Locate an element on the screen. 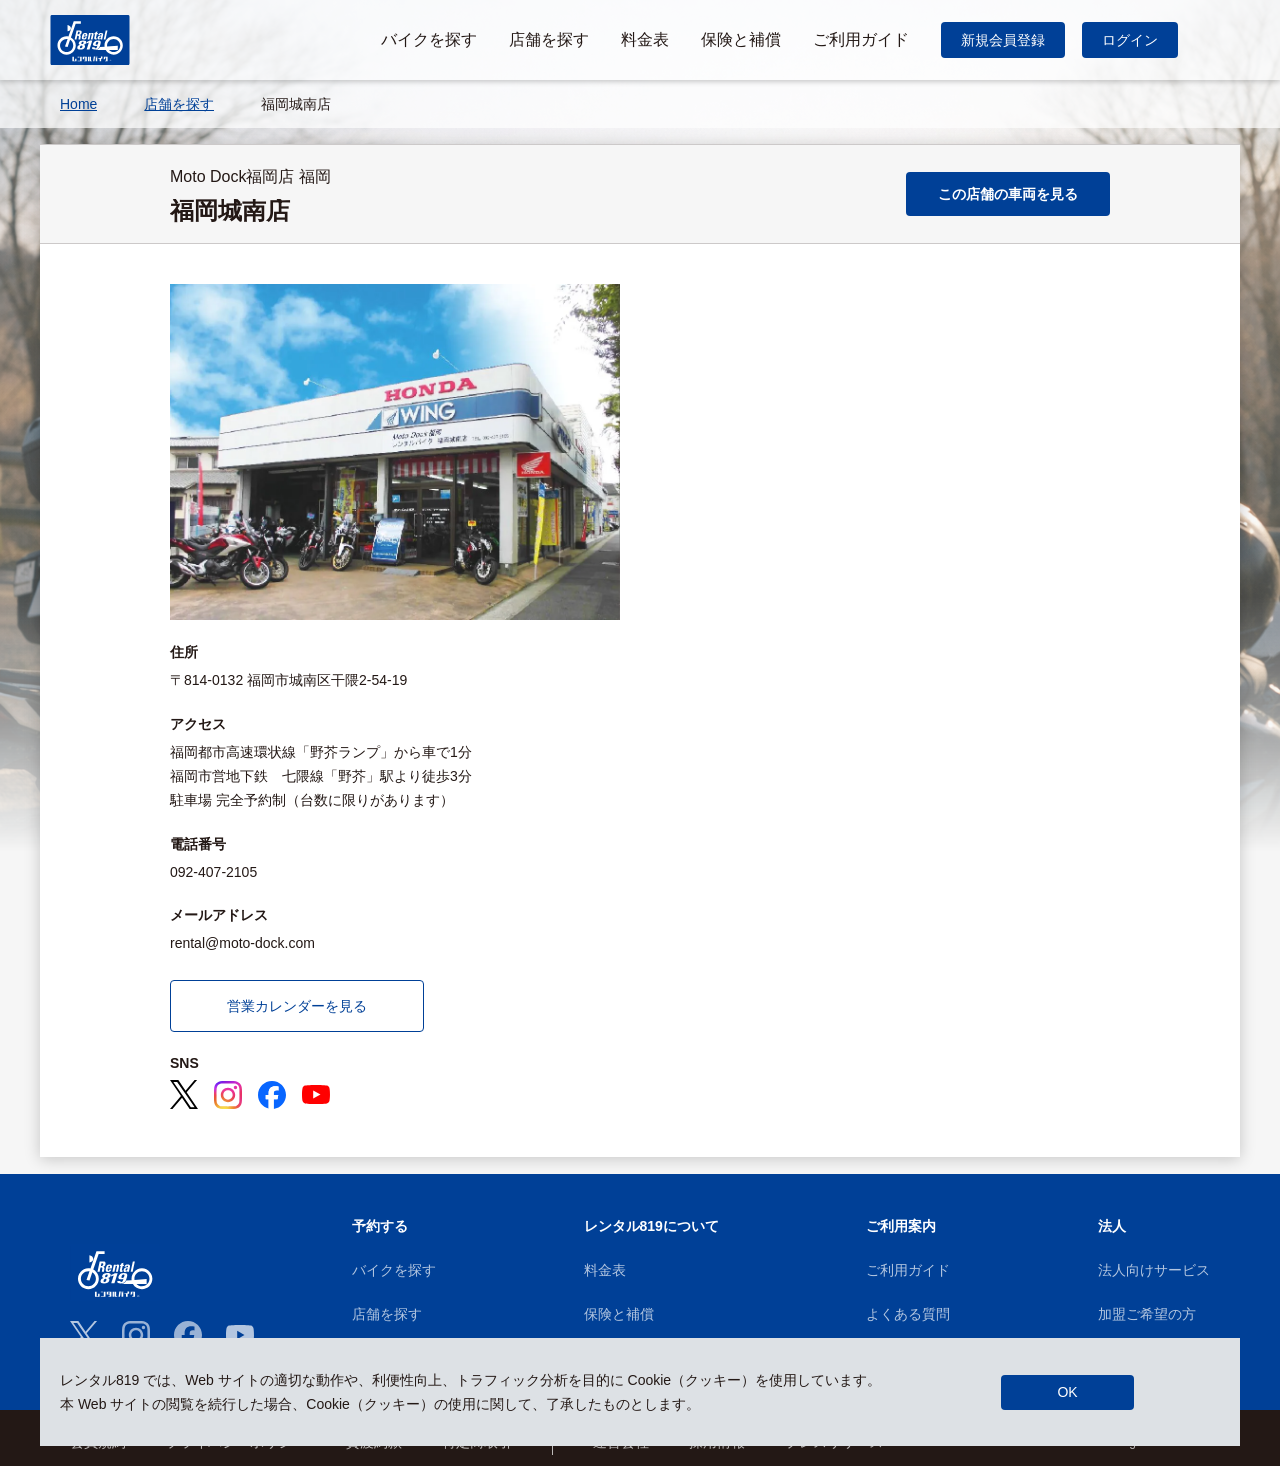 This screenshot has width=1280, height=1466. 保険と補償 is located at coordinates (619, 1314).